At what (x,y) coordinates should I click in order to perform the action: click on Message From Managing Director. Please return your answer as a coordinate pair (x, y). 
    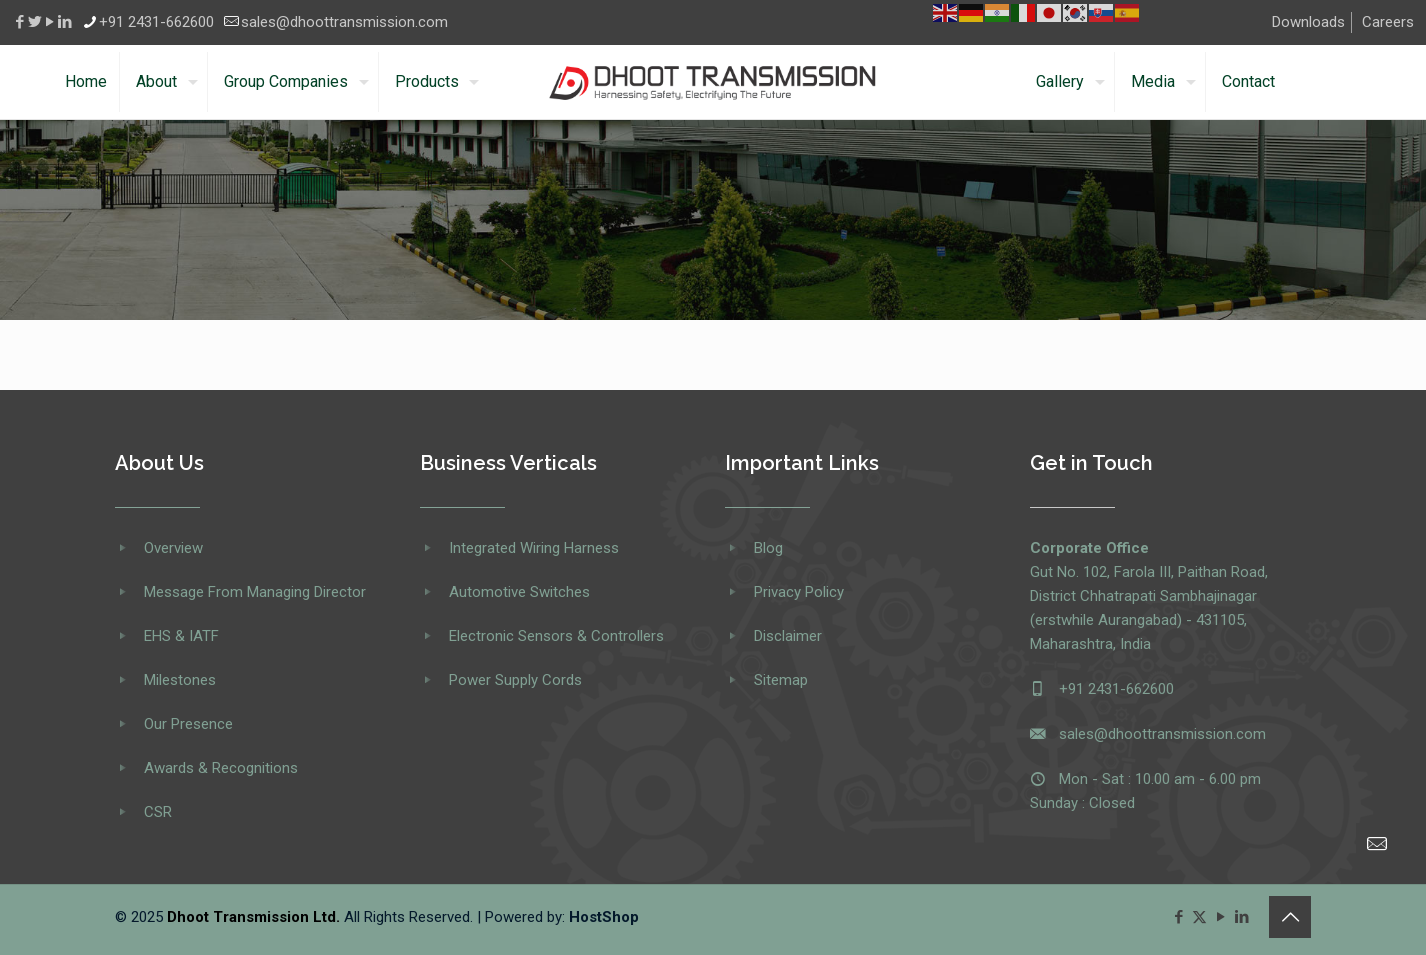
    Looking at the image, I should click on (255, 592).